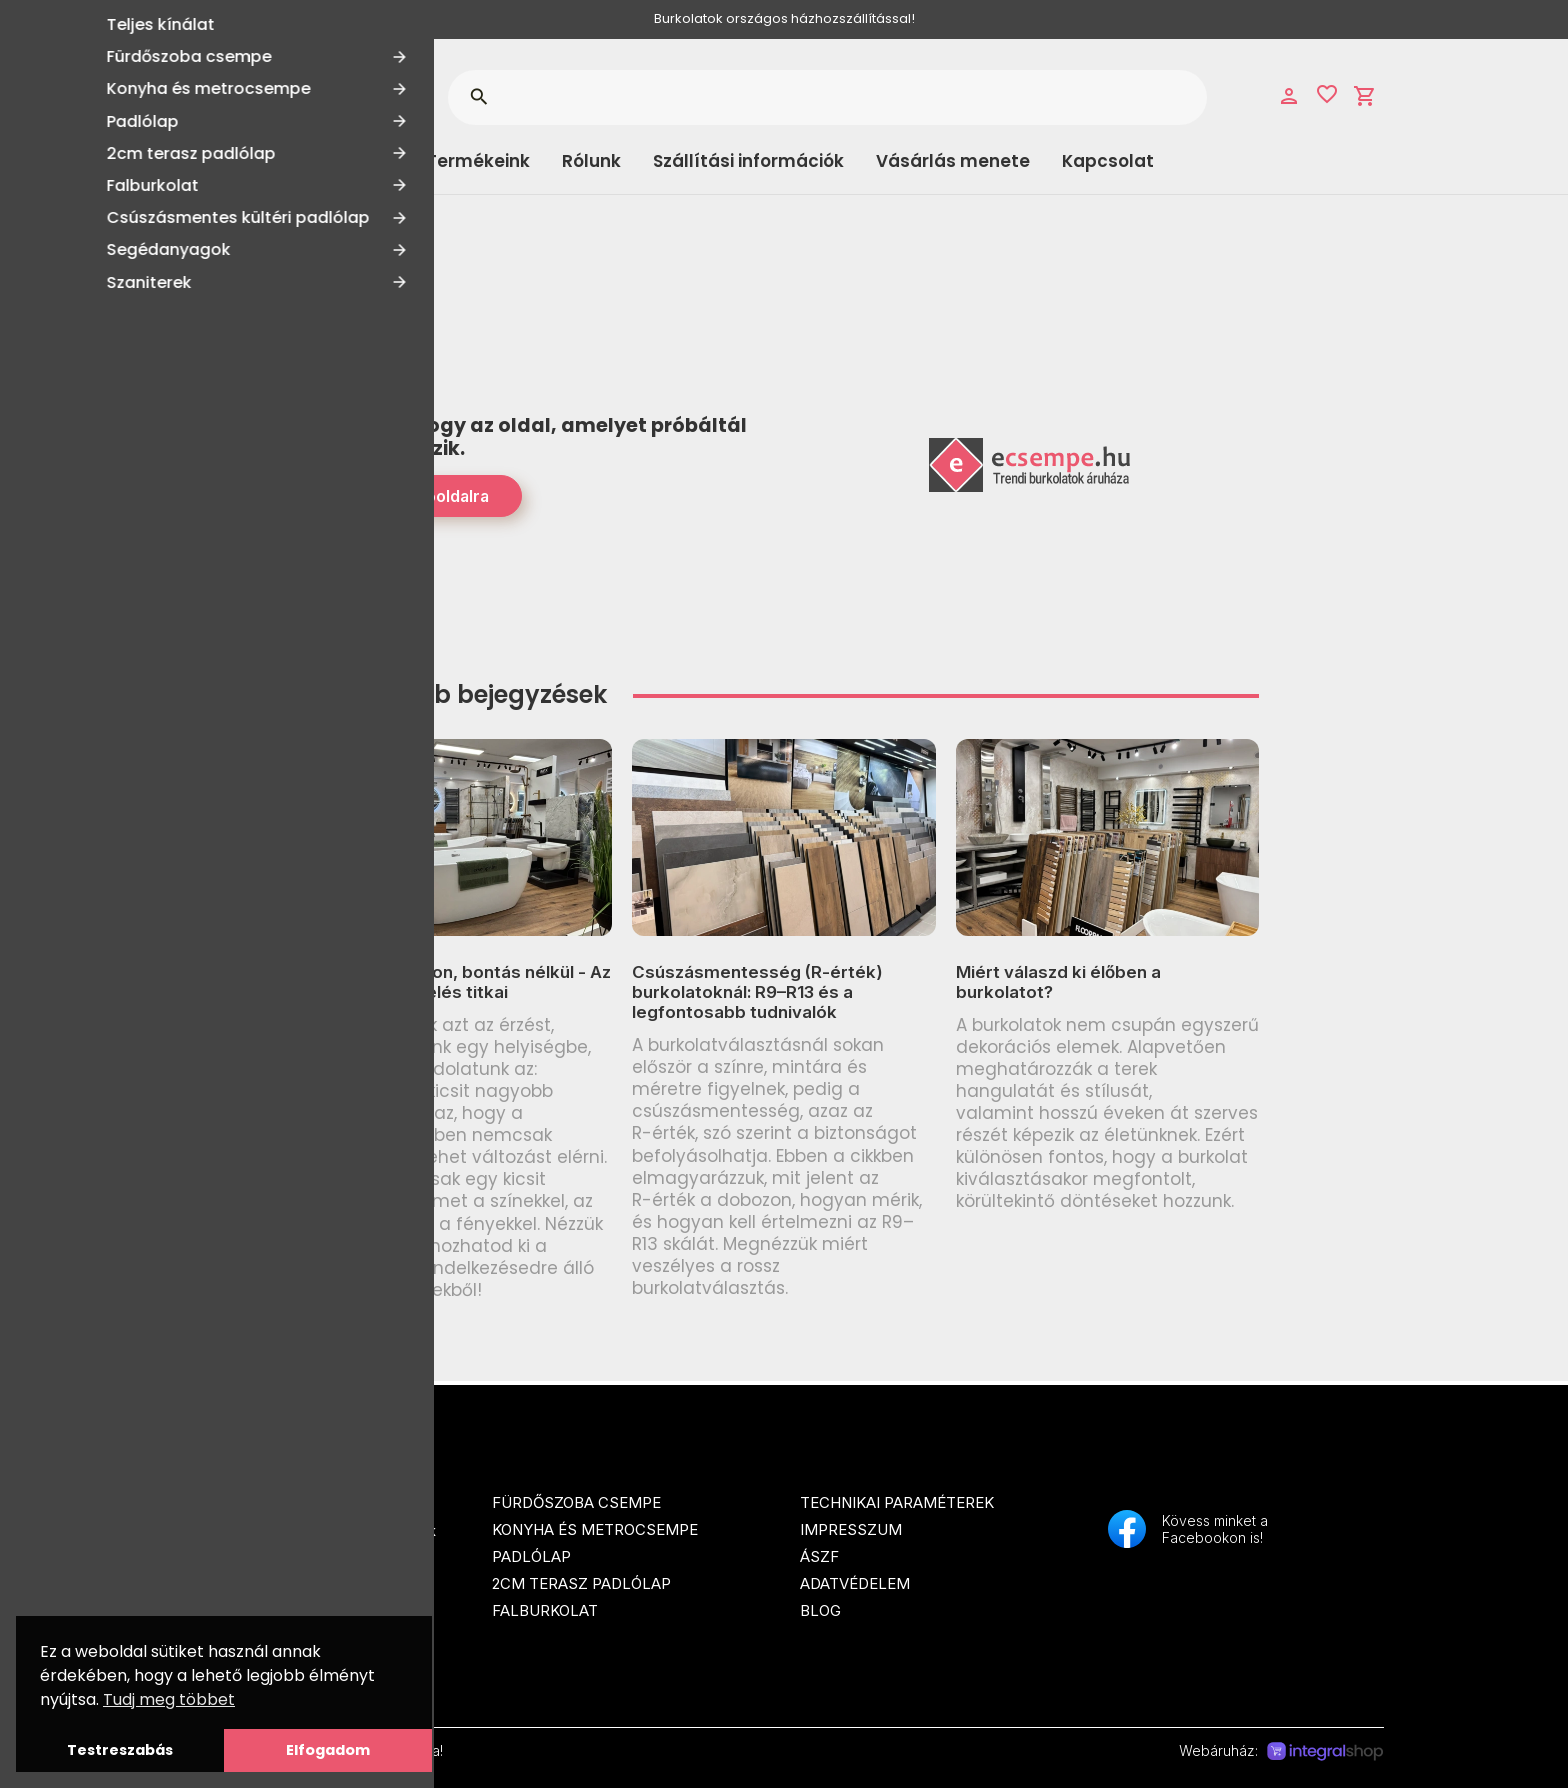 The image size is (1568, 1788). What do you see at coordinates (1289, 96) in the screenshot?
I see `person` at bounding box center [1289, 96].